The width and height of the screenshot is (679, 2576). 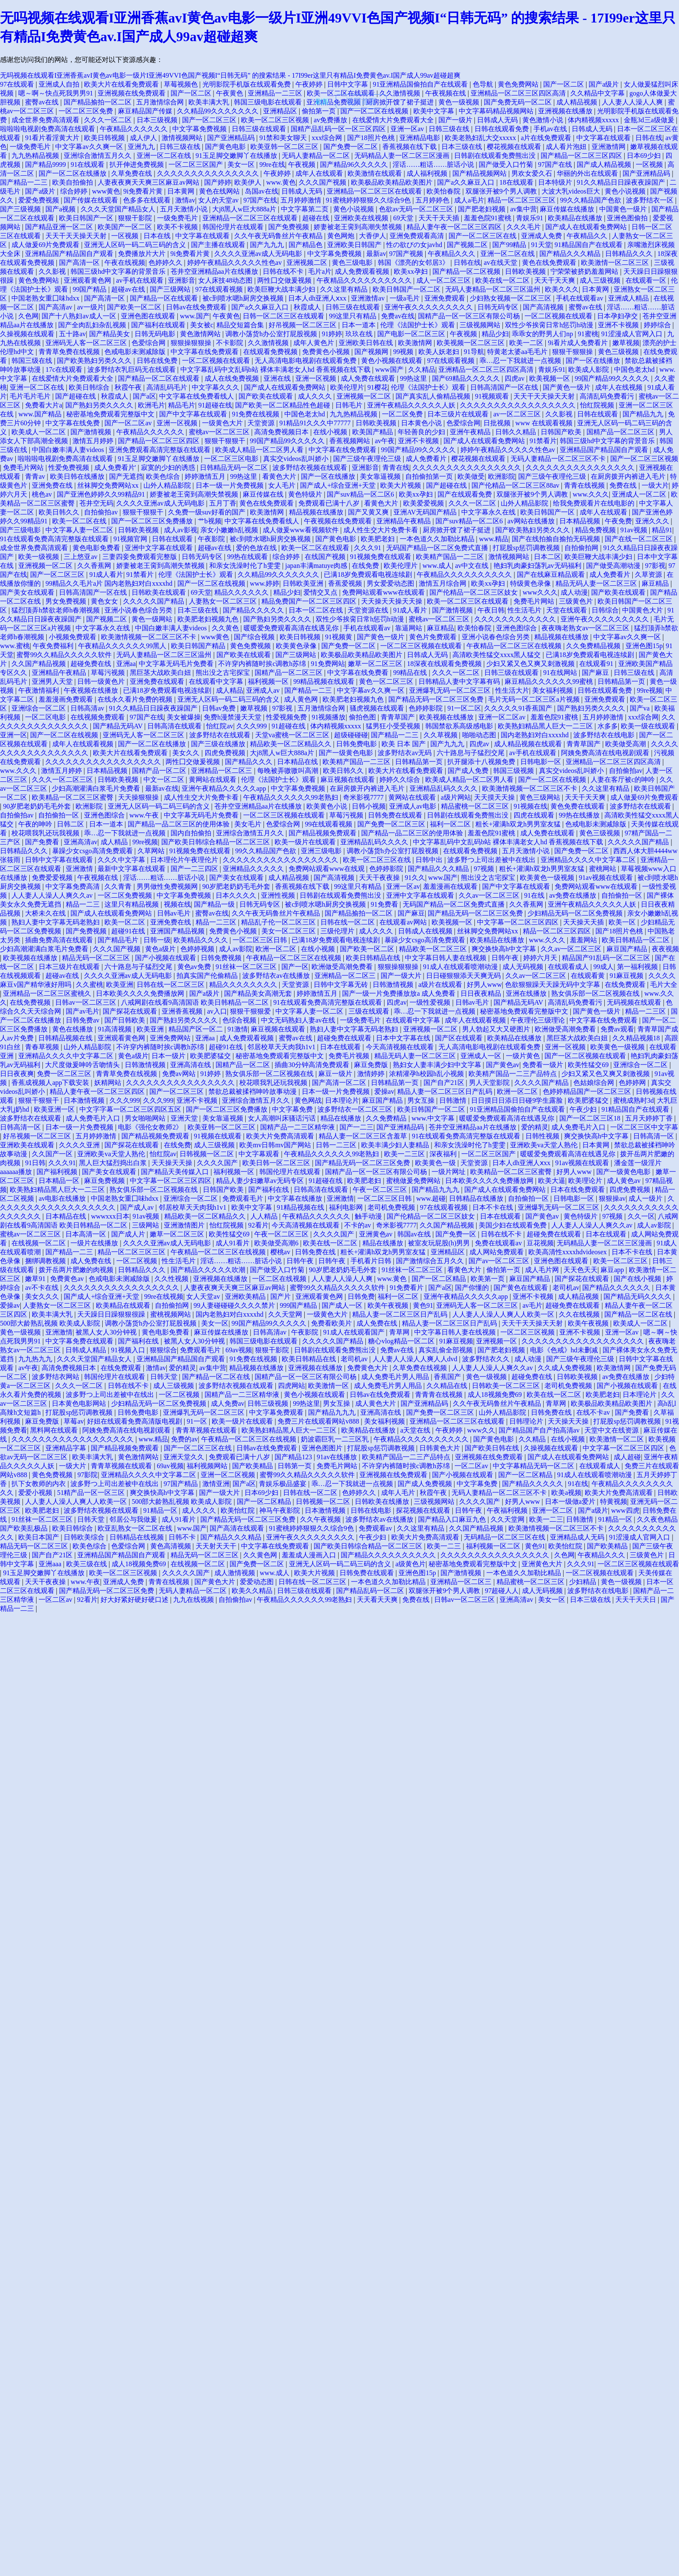 I want to click on 日本精品在线, so click(x=298, y=761).